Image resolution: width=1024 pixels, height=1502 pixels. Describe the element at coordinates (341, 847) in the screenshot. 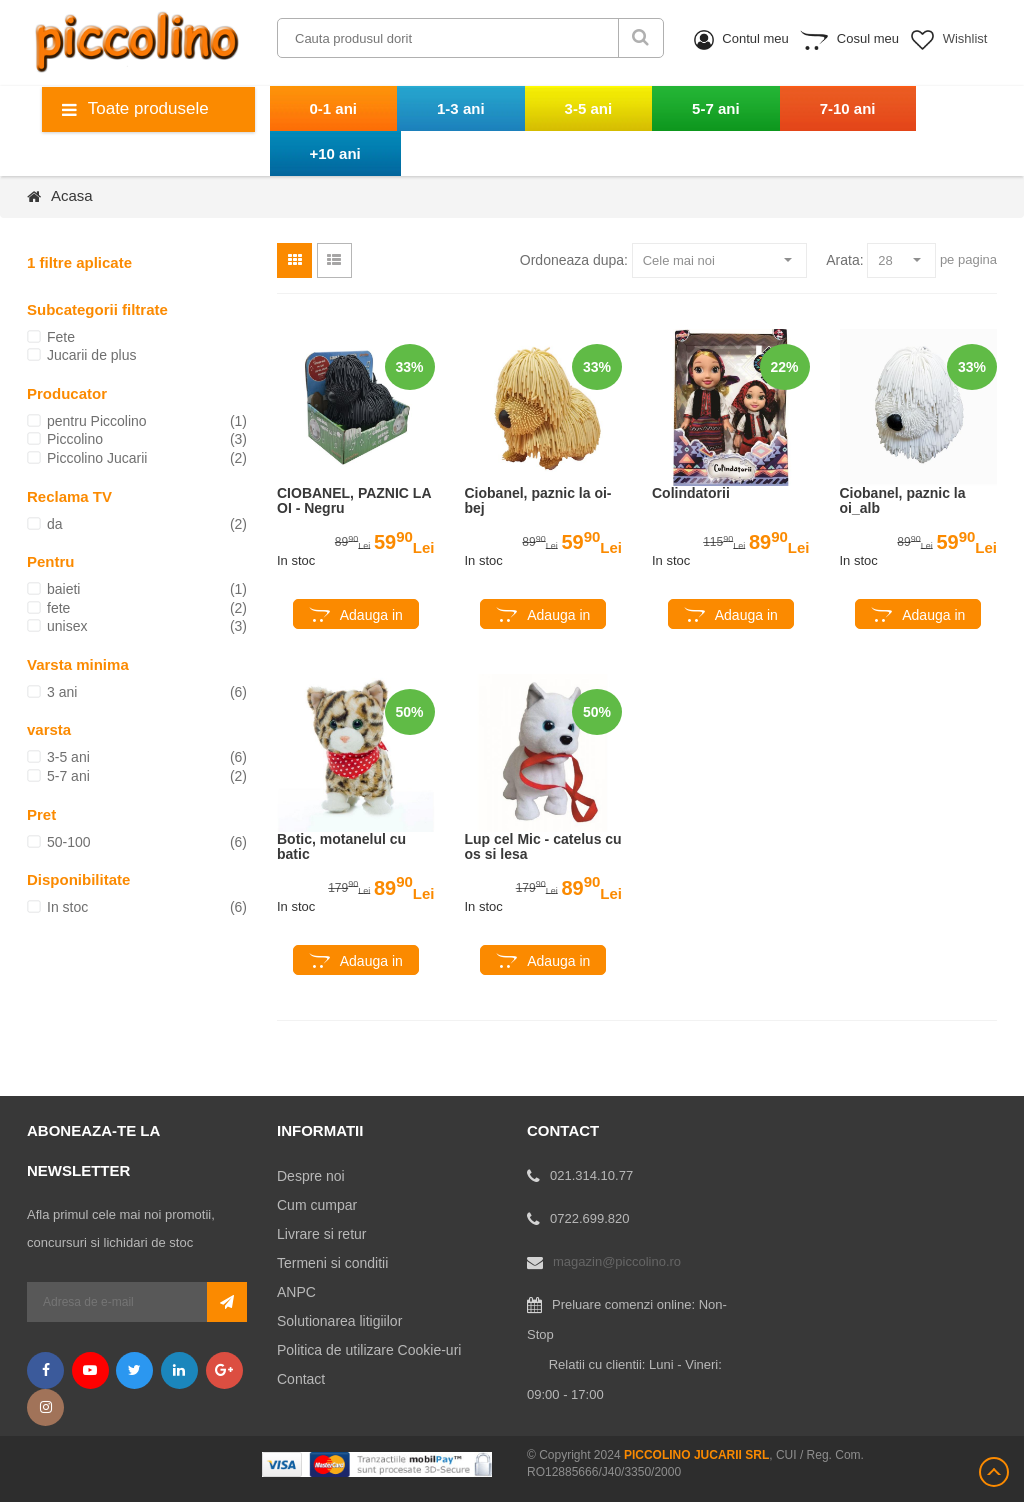

I see `Botic, motanelul cu batic` at that location.